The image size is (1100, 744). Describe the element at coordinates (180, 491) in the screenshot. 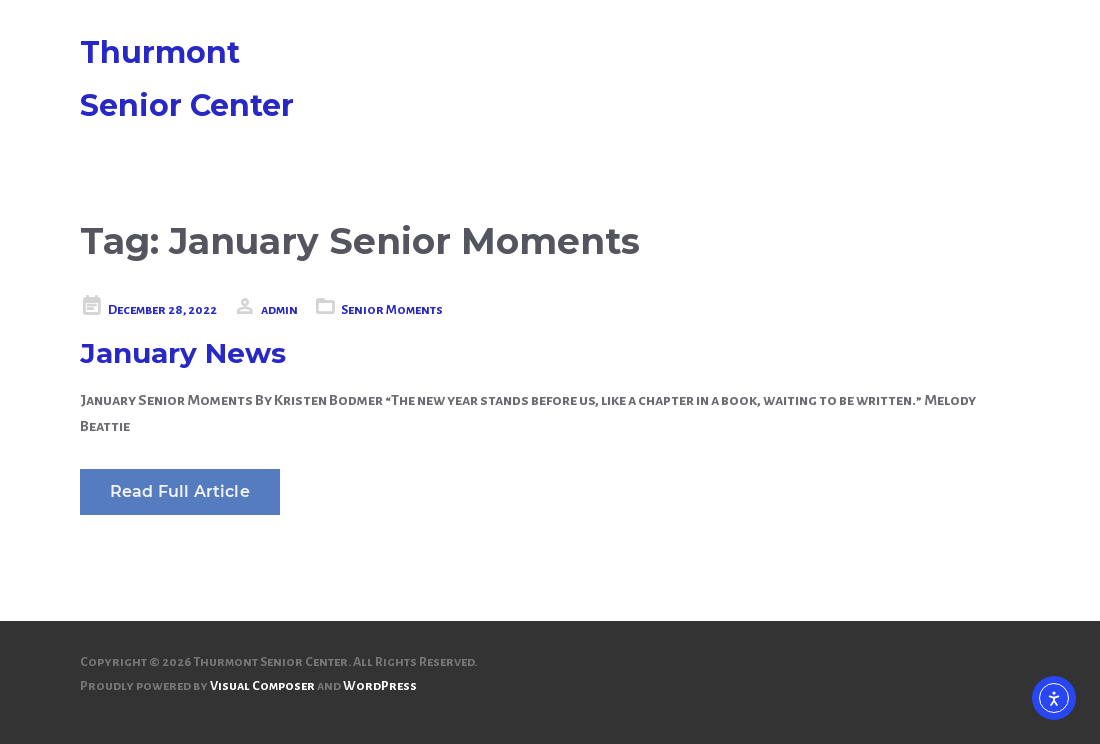

I see `Read Full Article` at that location.